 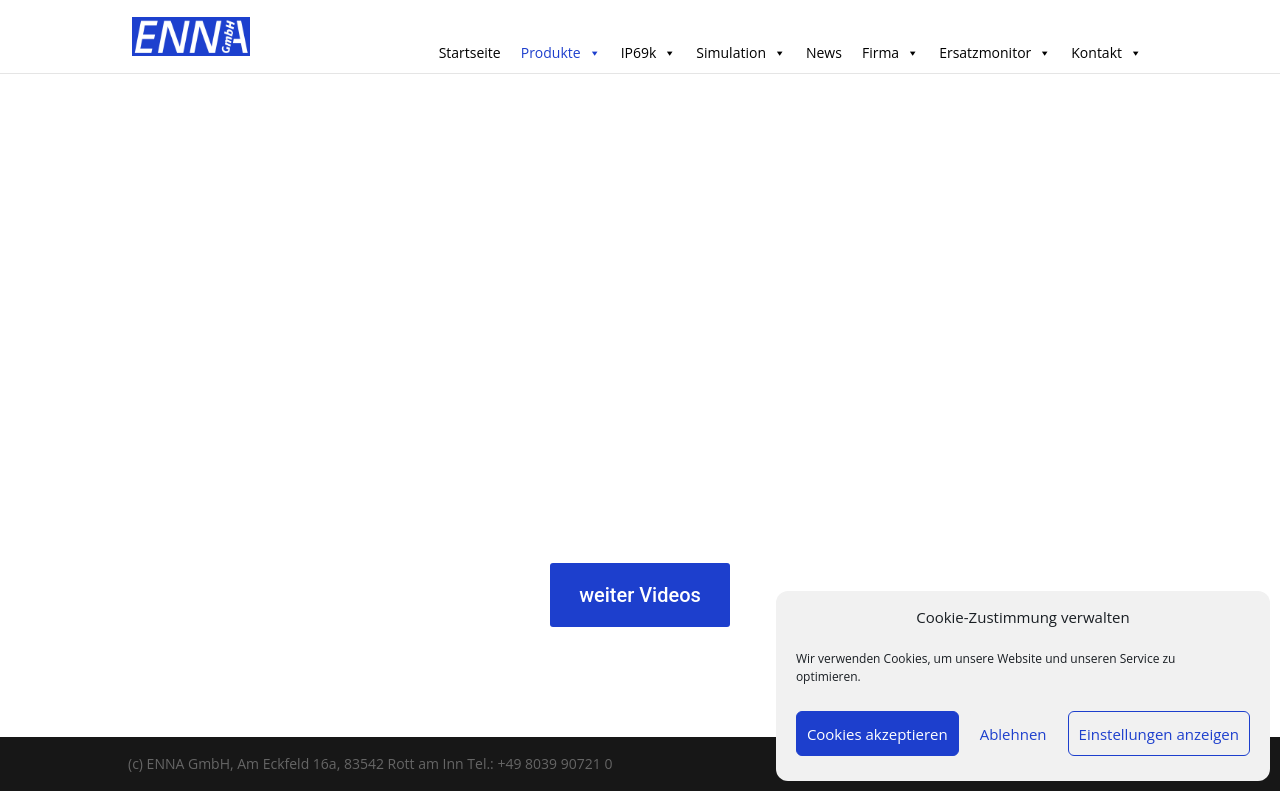 What do you see at coordinates (995, 52) in the screenshot?
I see `Ersatzmonitor` at bounding box center [995, 52].